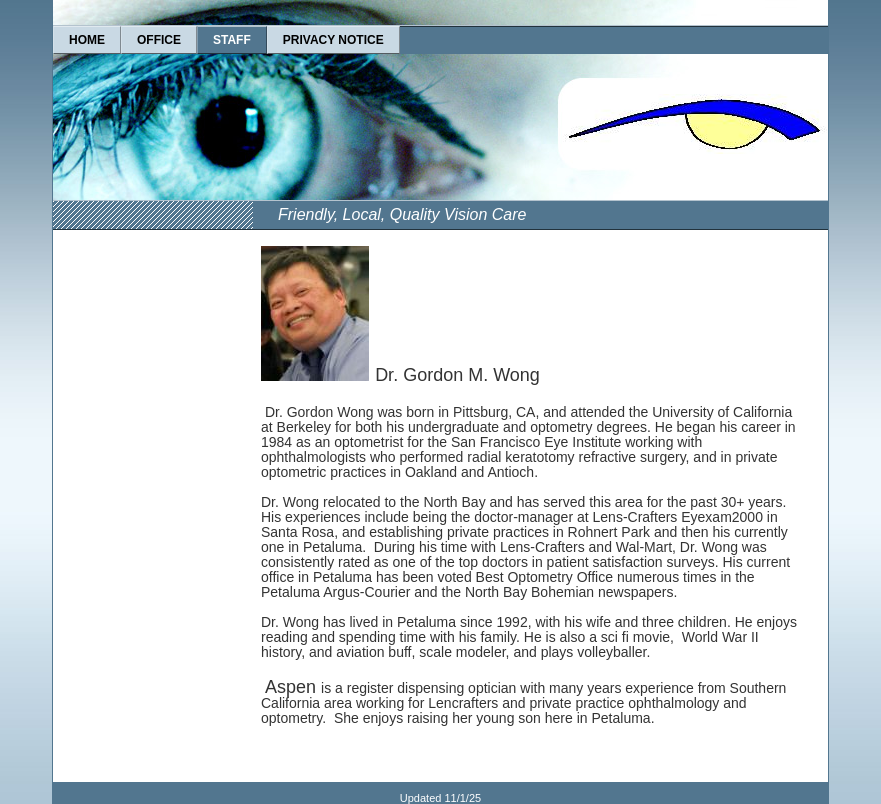 This screenshot has height=804, width=881. What do you see at coordinates (87, 40) in the screenshot?
I see `HOME` at bounding box center [87, 40].